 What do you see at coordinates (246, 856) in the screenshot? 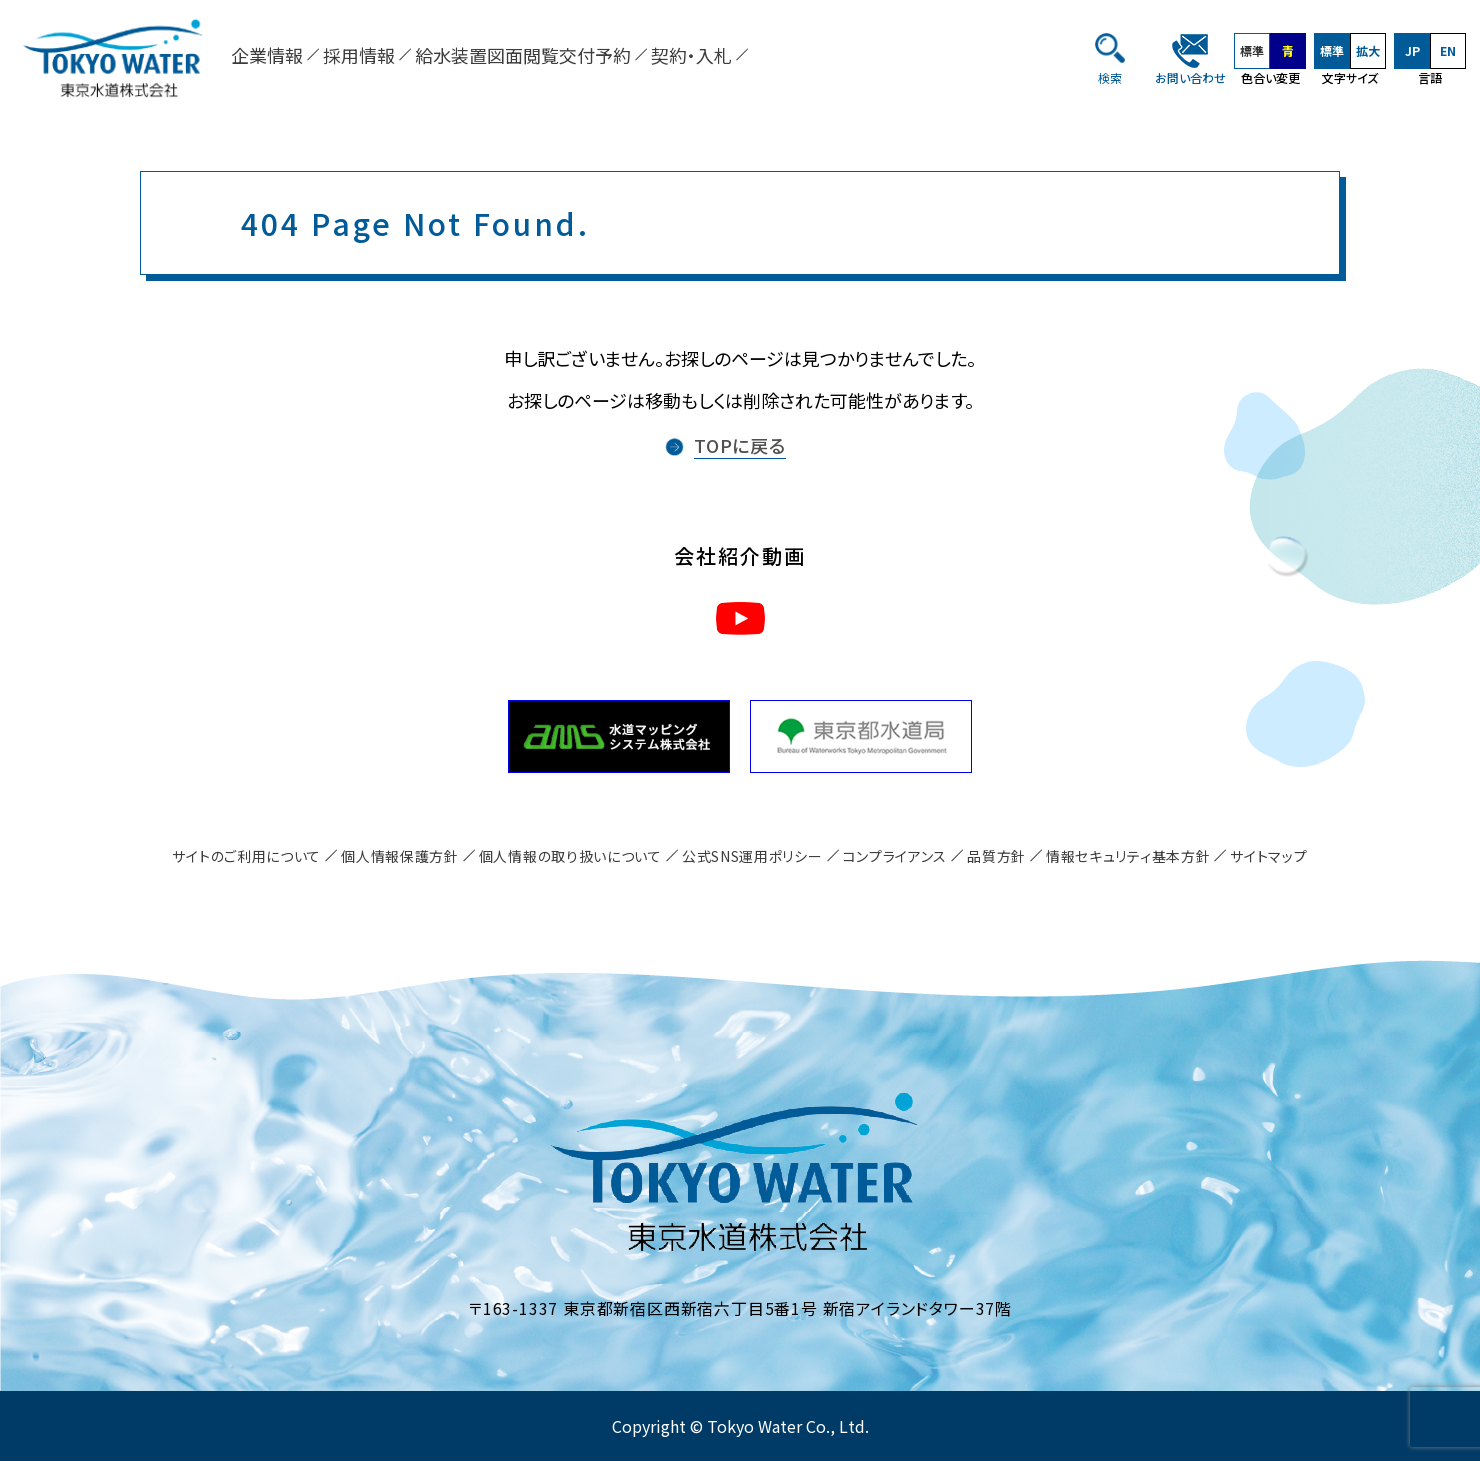
I see `サイトのご利用について` at bounding box center [246, 856].